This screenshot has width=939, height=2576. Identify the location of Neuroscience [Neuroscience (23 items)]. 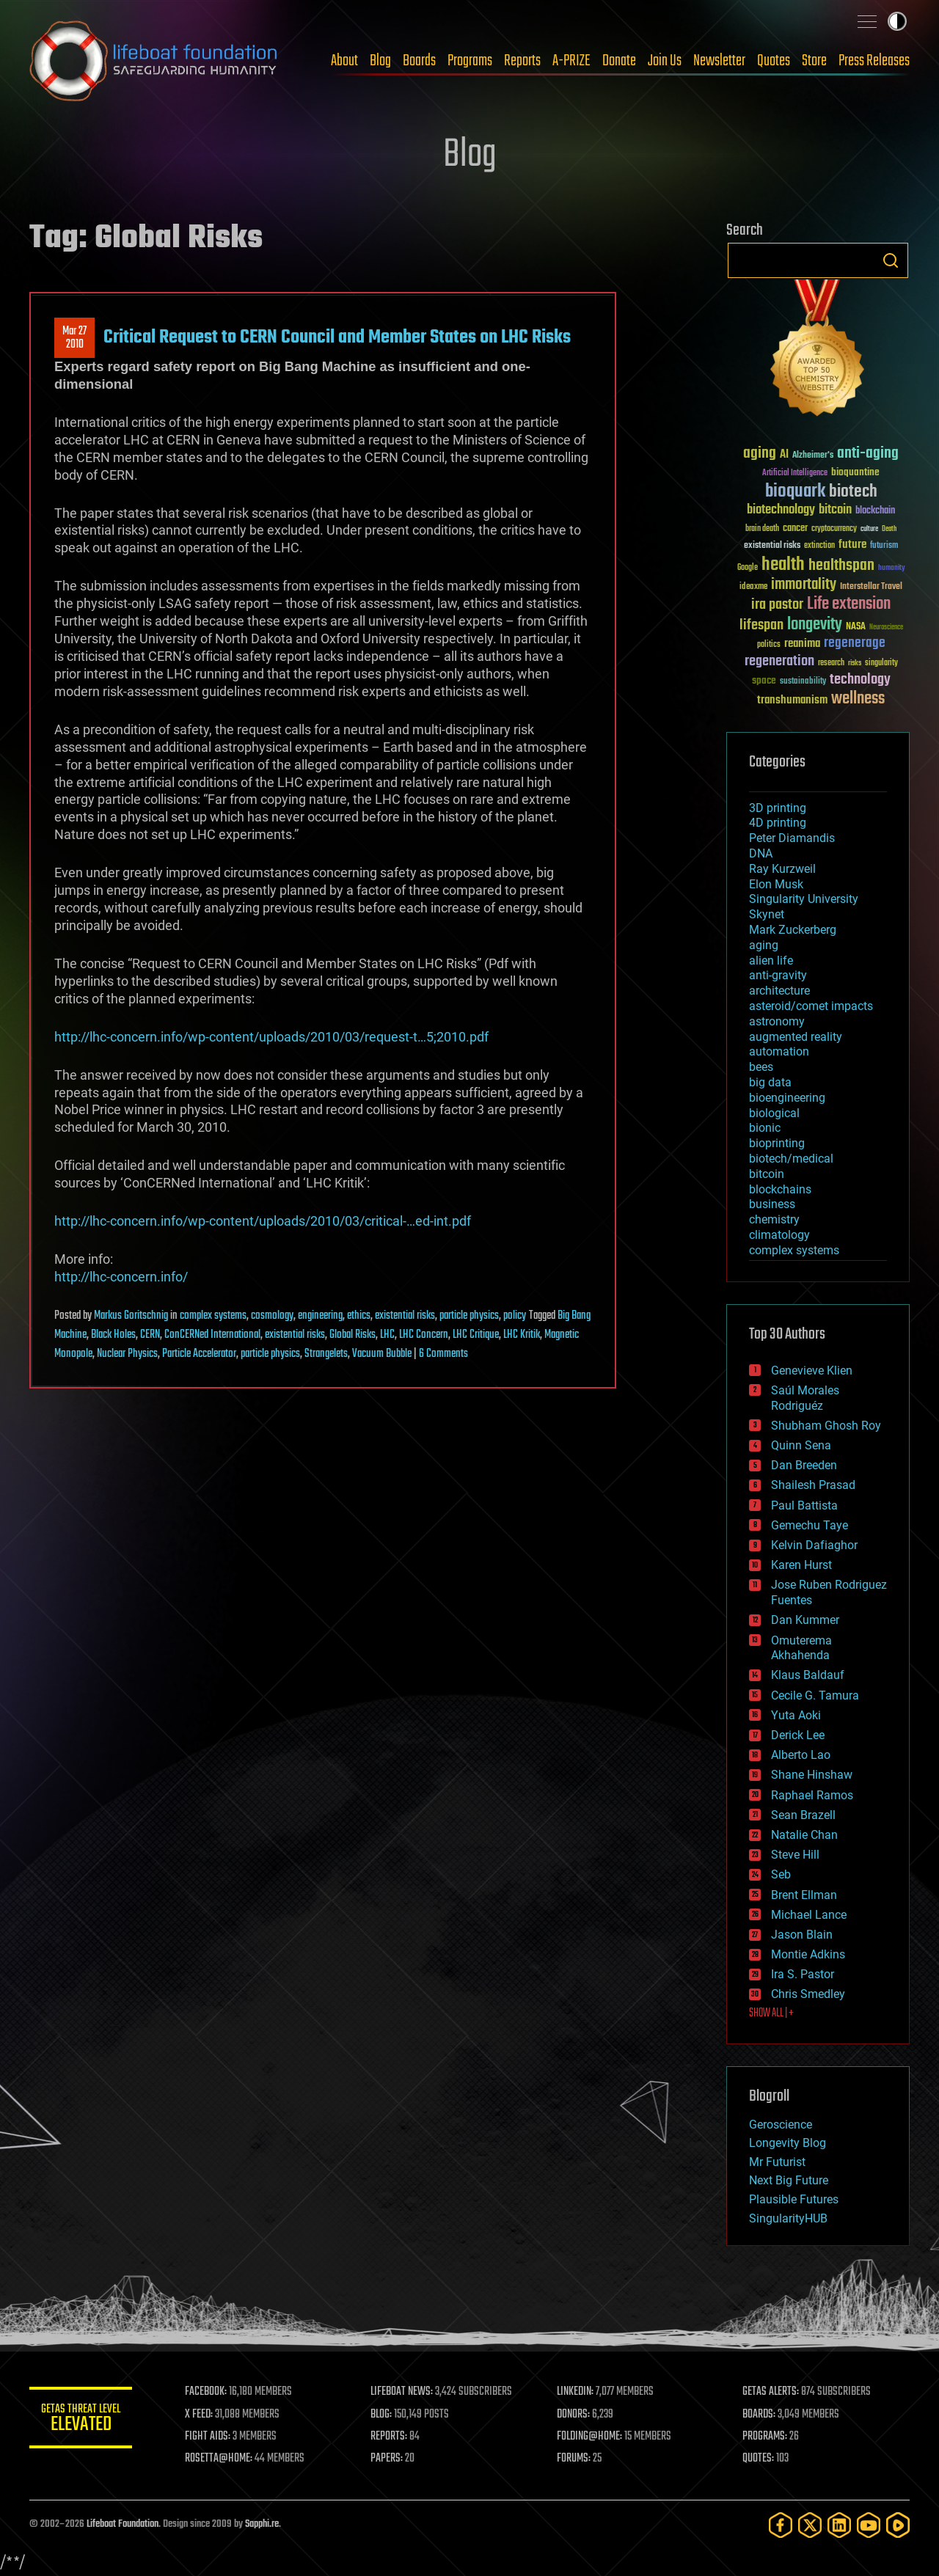
(886, 628).